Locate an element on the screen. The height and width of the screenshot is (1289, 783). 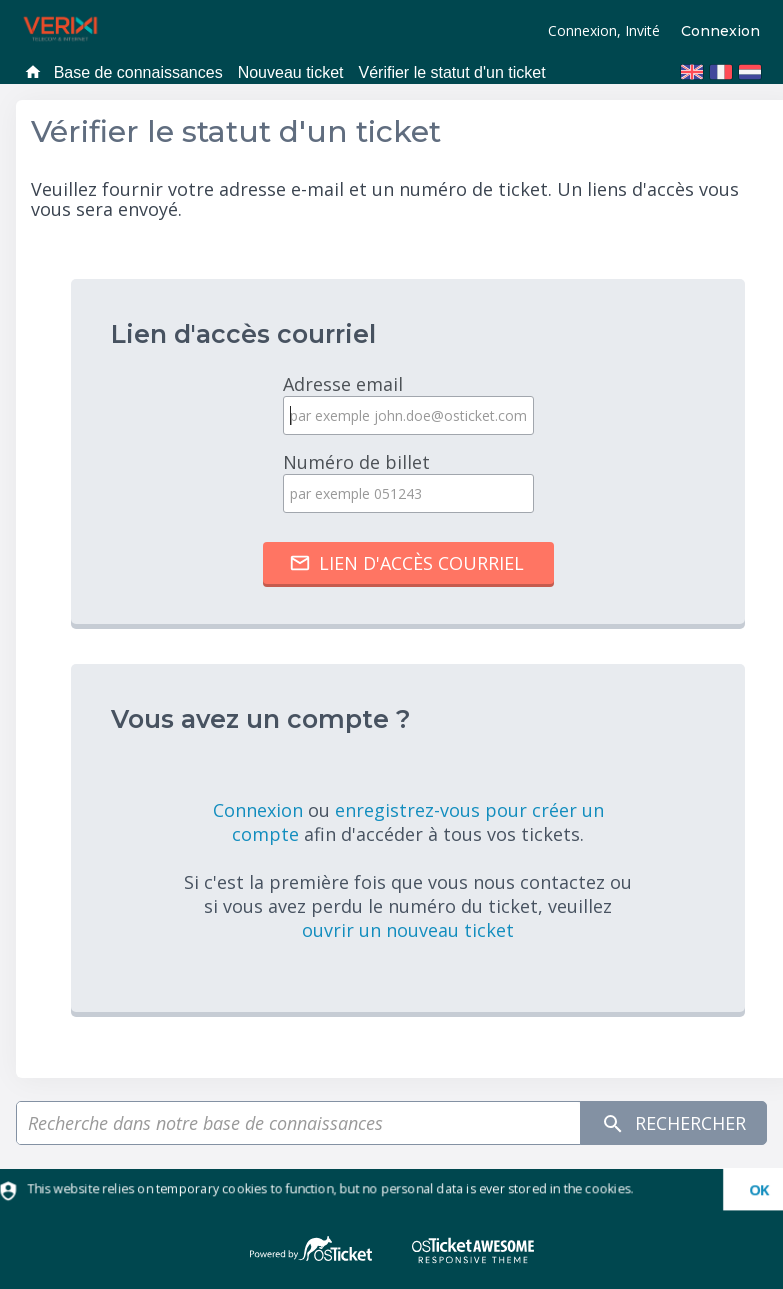
Adresse email is located at coordinates (408, 403).